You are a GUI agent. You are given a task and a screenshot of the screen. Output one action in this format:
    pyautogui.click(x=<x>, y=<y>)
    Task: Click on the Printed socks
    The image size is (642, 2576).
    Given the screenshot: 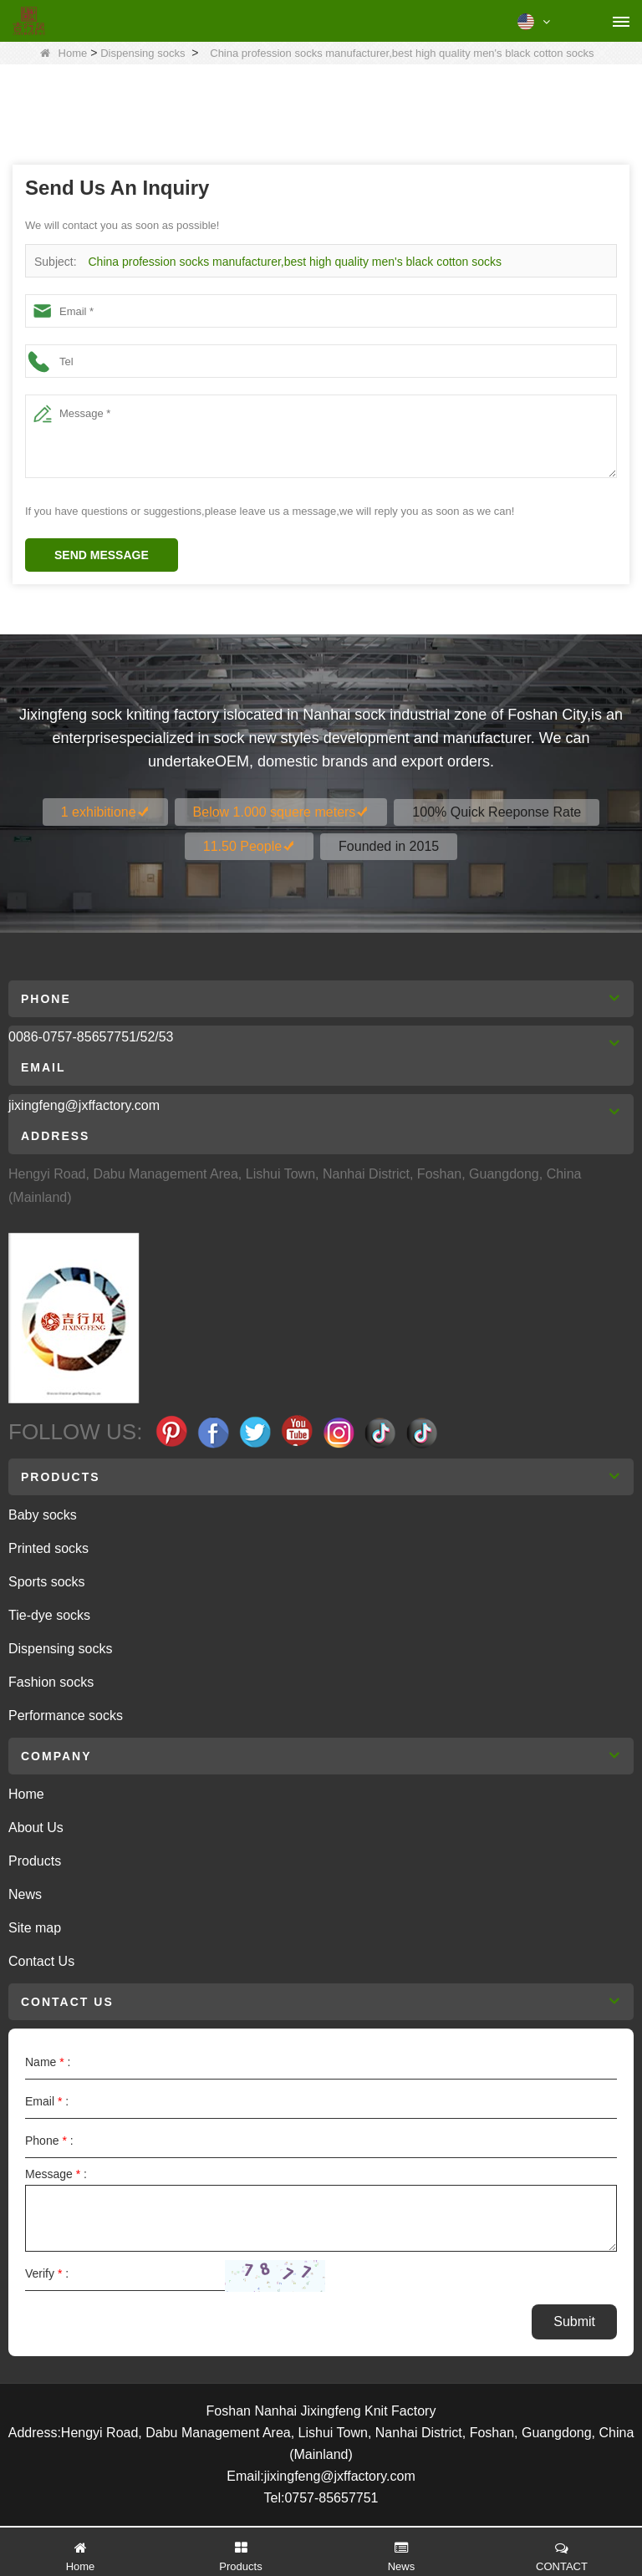 What is the action you would take?
    pyautogui.click(x=48, y=1548)
    